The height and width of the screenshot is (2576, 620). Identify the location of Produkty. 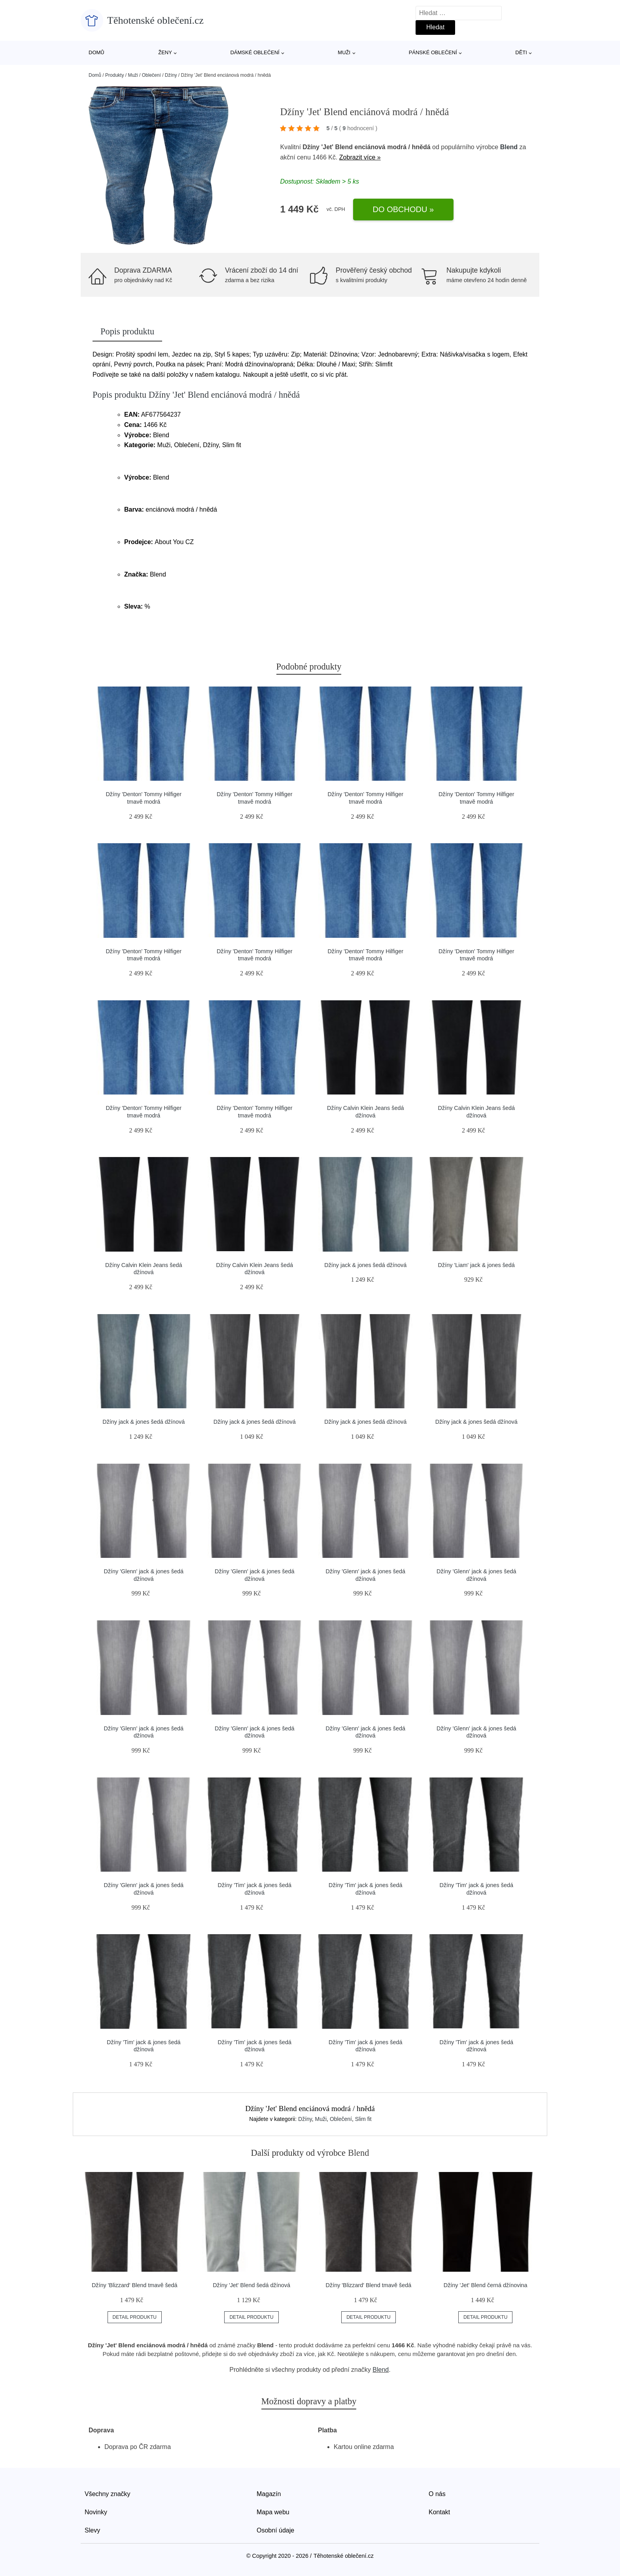
(114, 75).